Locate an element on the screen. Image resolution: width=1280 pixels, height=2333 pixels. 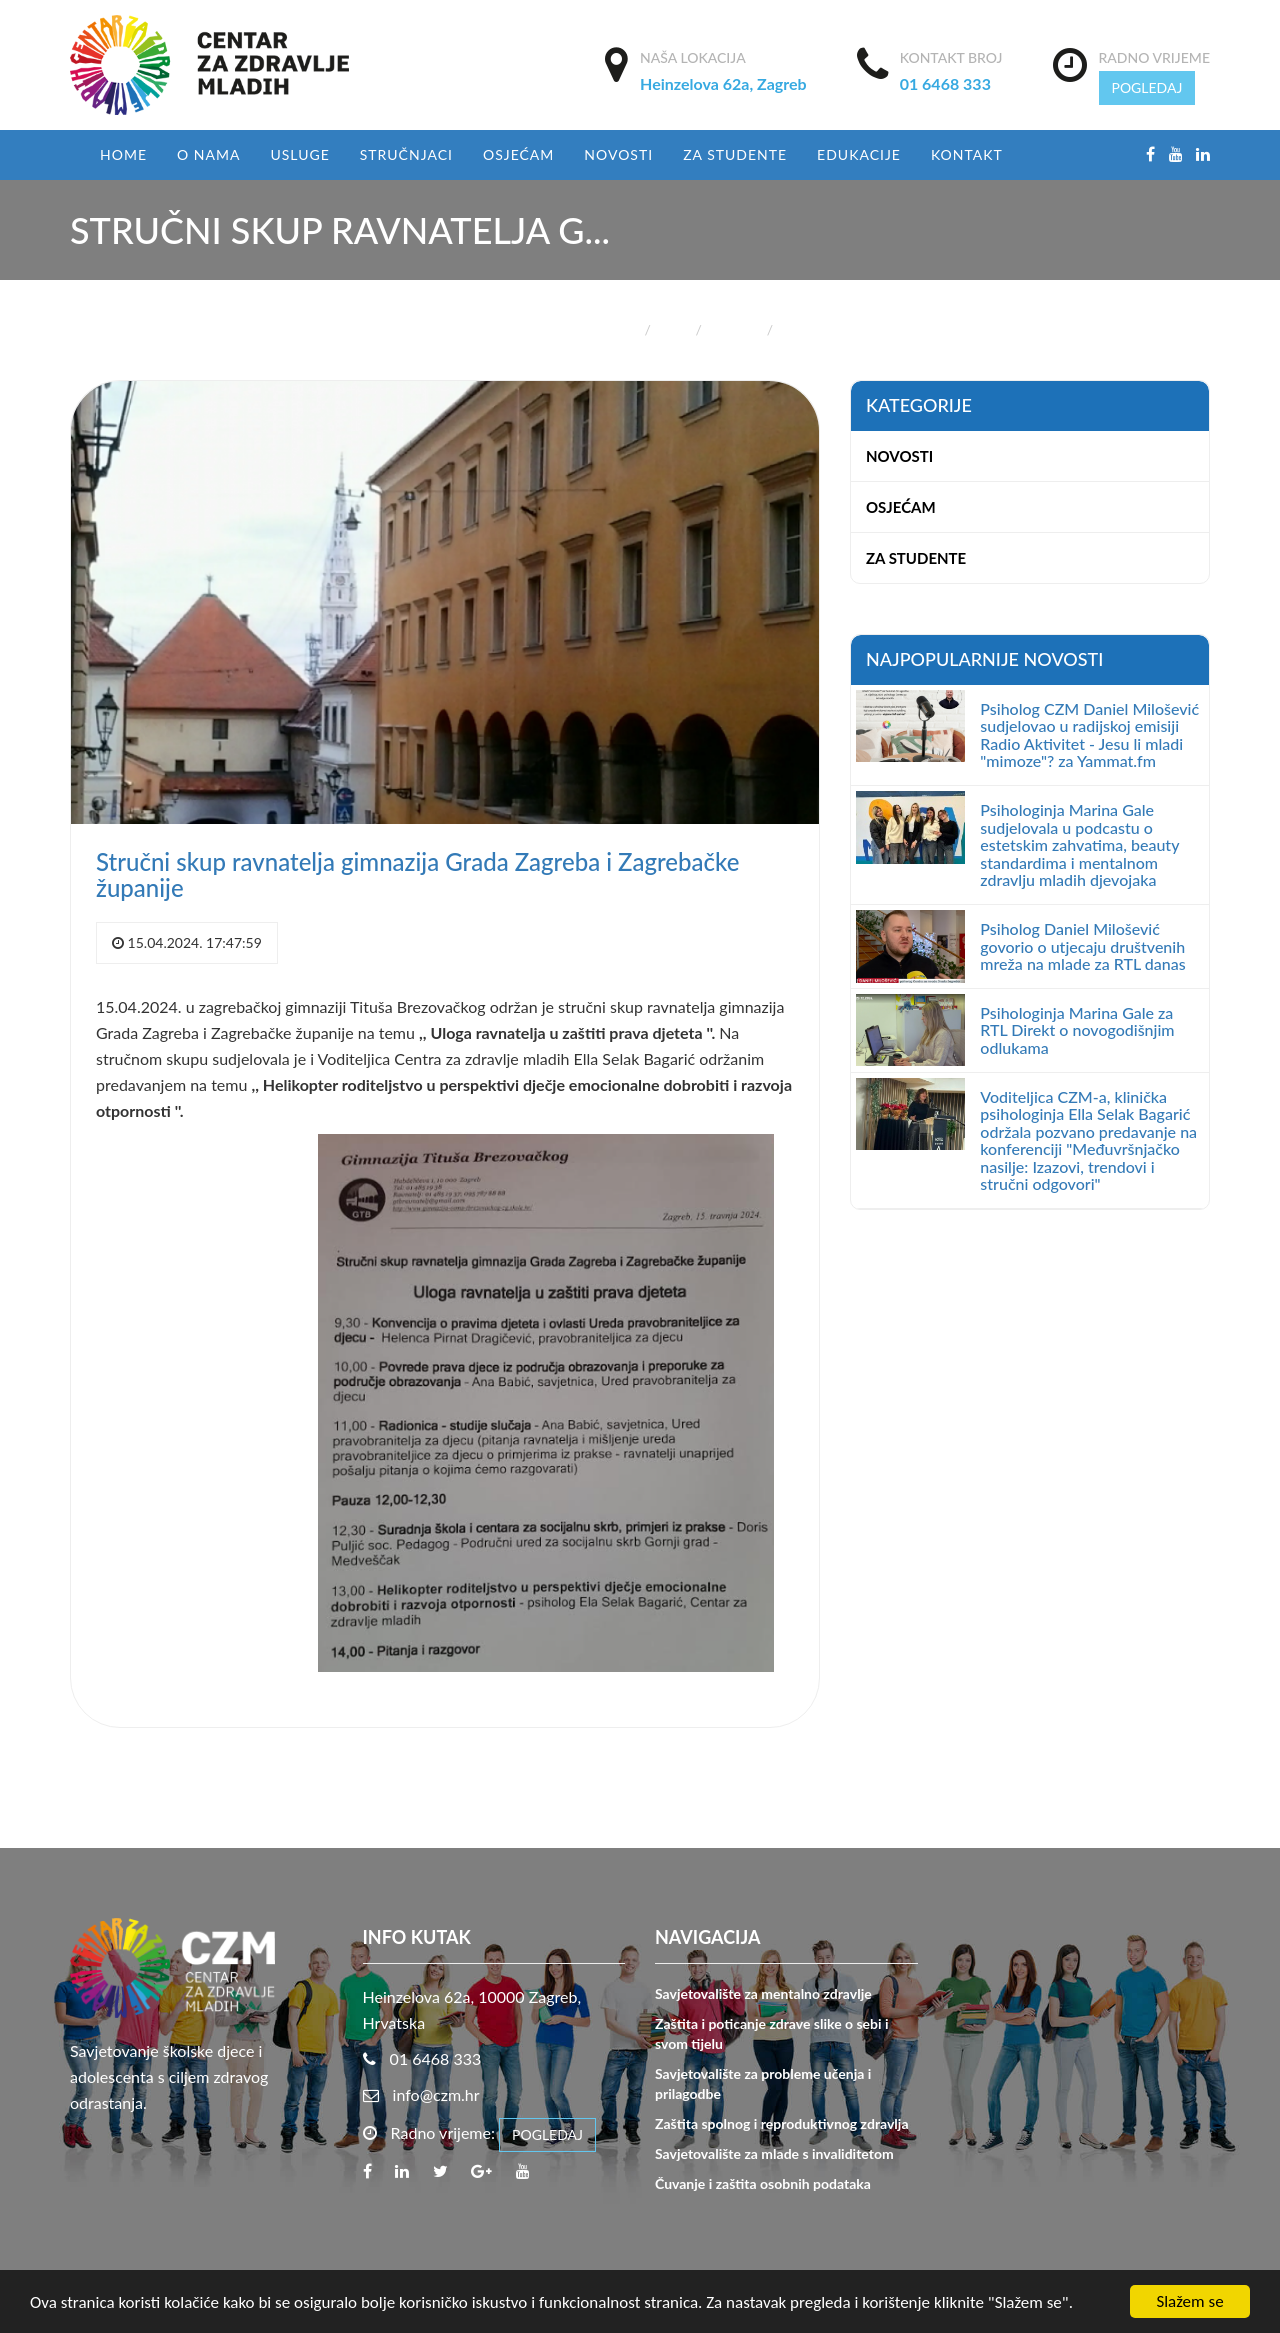
Kontakt is located at coordinates (967, 154).